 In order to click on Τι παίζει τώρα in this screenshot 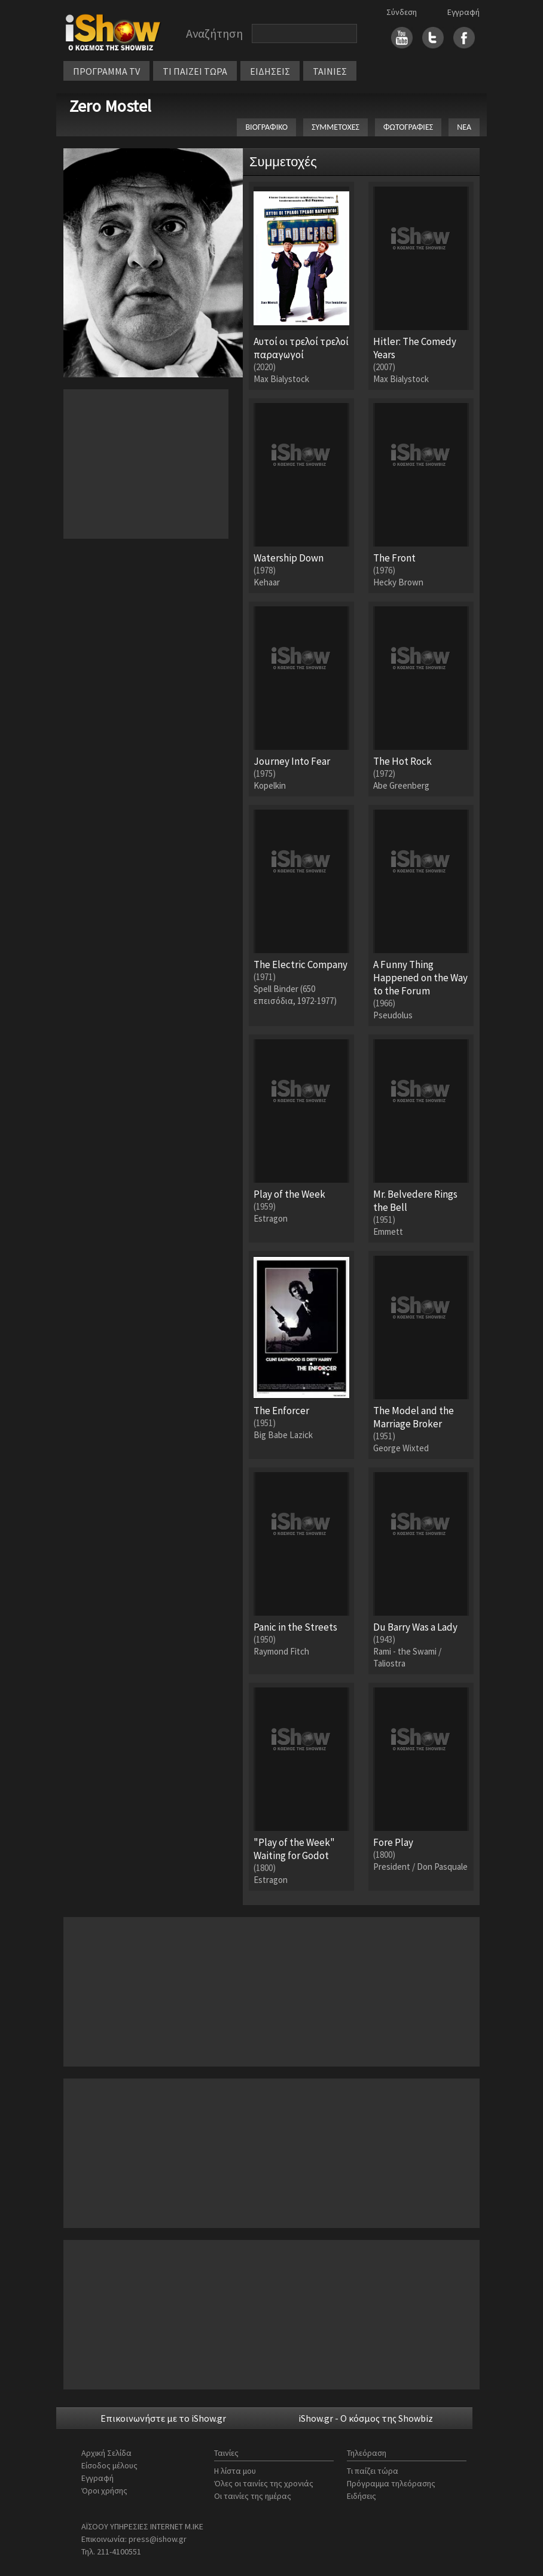, I will do `click(372, 2470)`.